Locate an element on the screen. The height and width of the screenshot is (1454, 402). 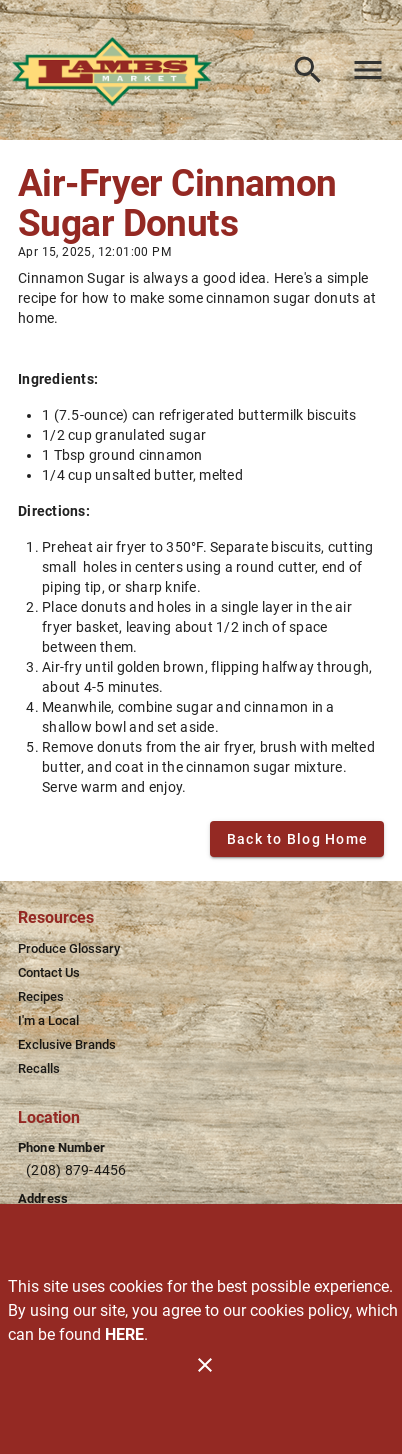
(208) 879-4456 is located at coordinates (76, 1170).